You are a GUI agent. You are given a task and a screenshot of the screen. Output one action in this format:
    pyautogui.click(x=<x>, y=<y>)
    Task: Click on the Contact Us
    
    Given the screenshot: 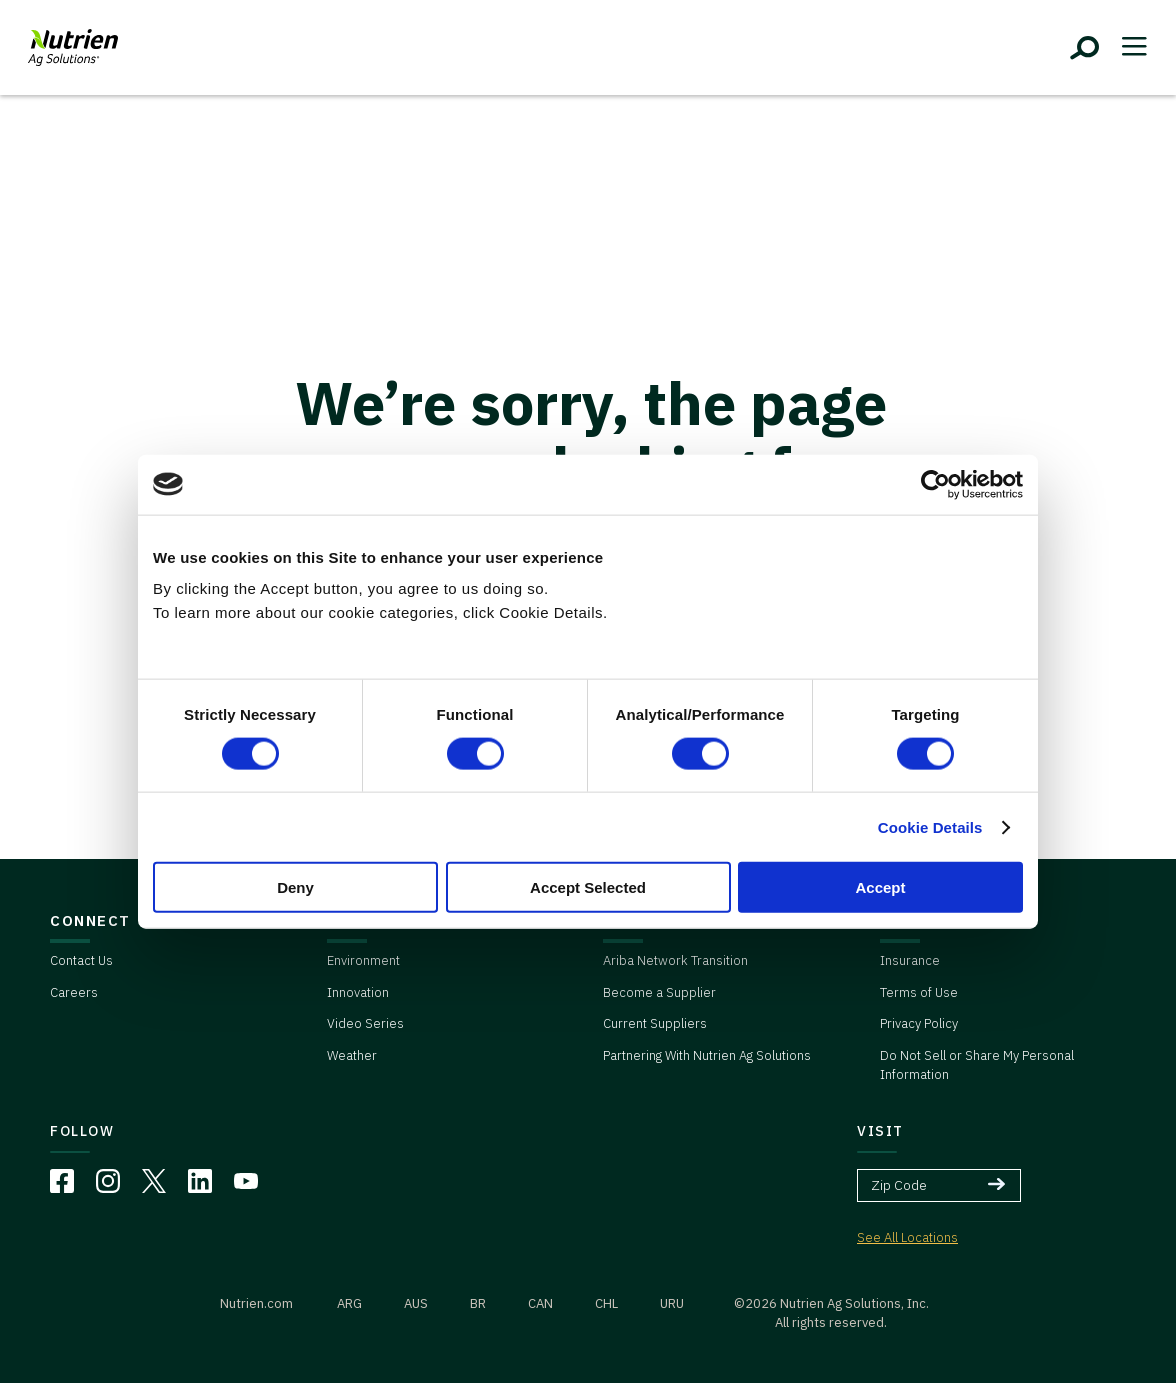 What is the action you would take?
    pyautogui.click(x=81, y=960)
    